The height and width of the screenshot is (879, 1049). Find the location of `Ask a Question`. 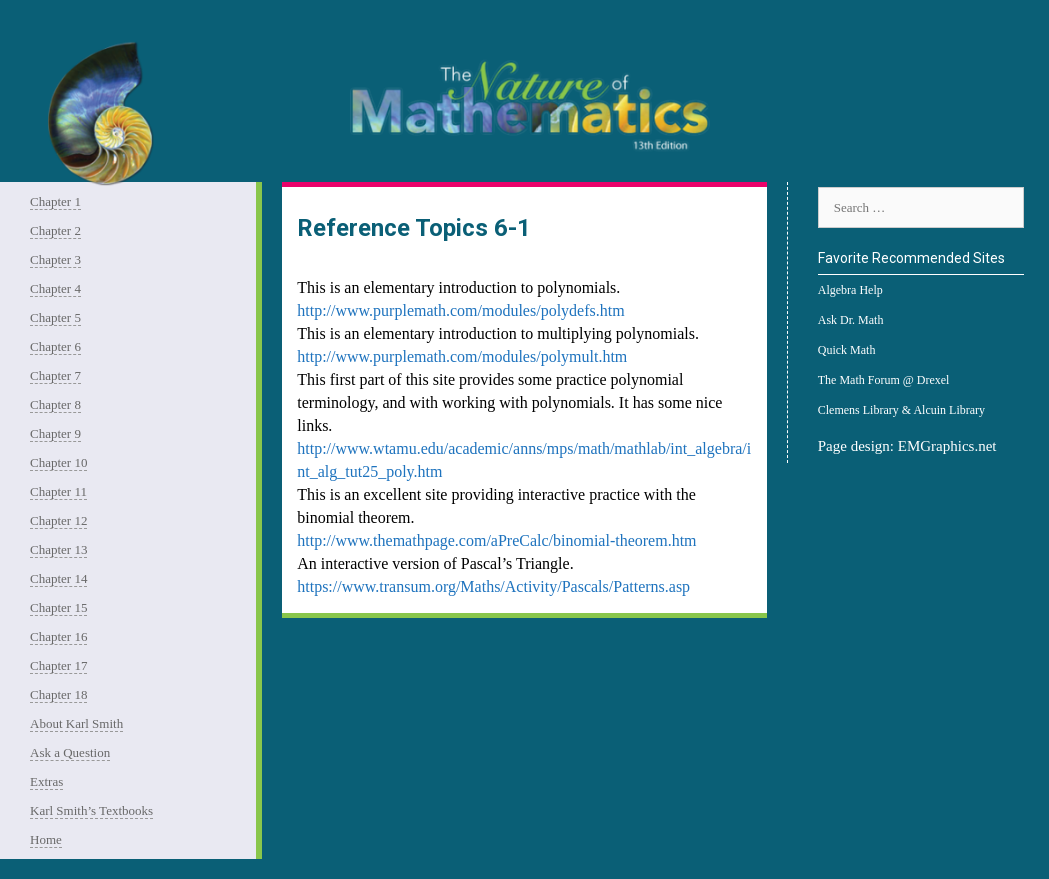

Ask a Question is located at coordinates (70, 752).